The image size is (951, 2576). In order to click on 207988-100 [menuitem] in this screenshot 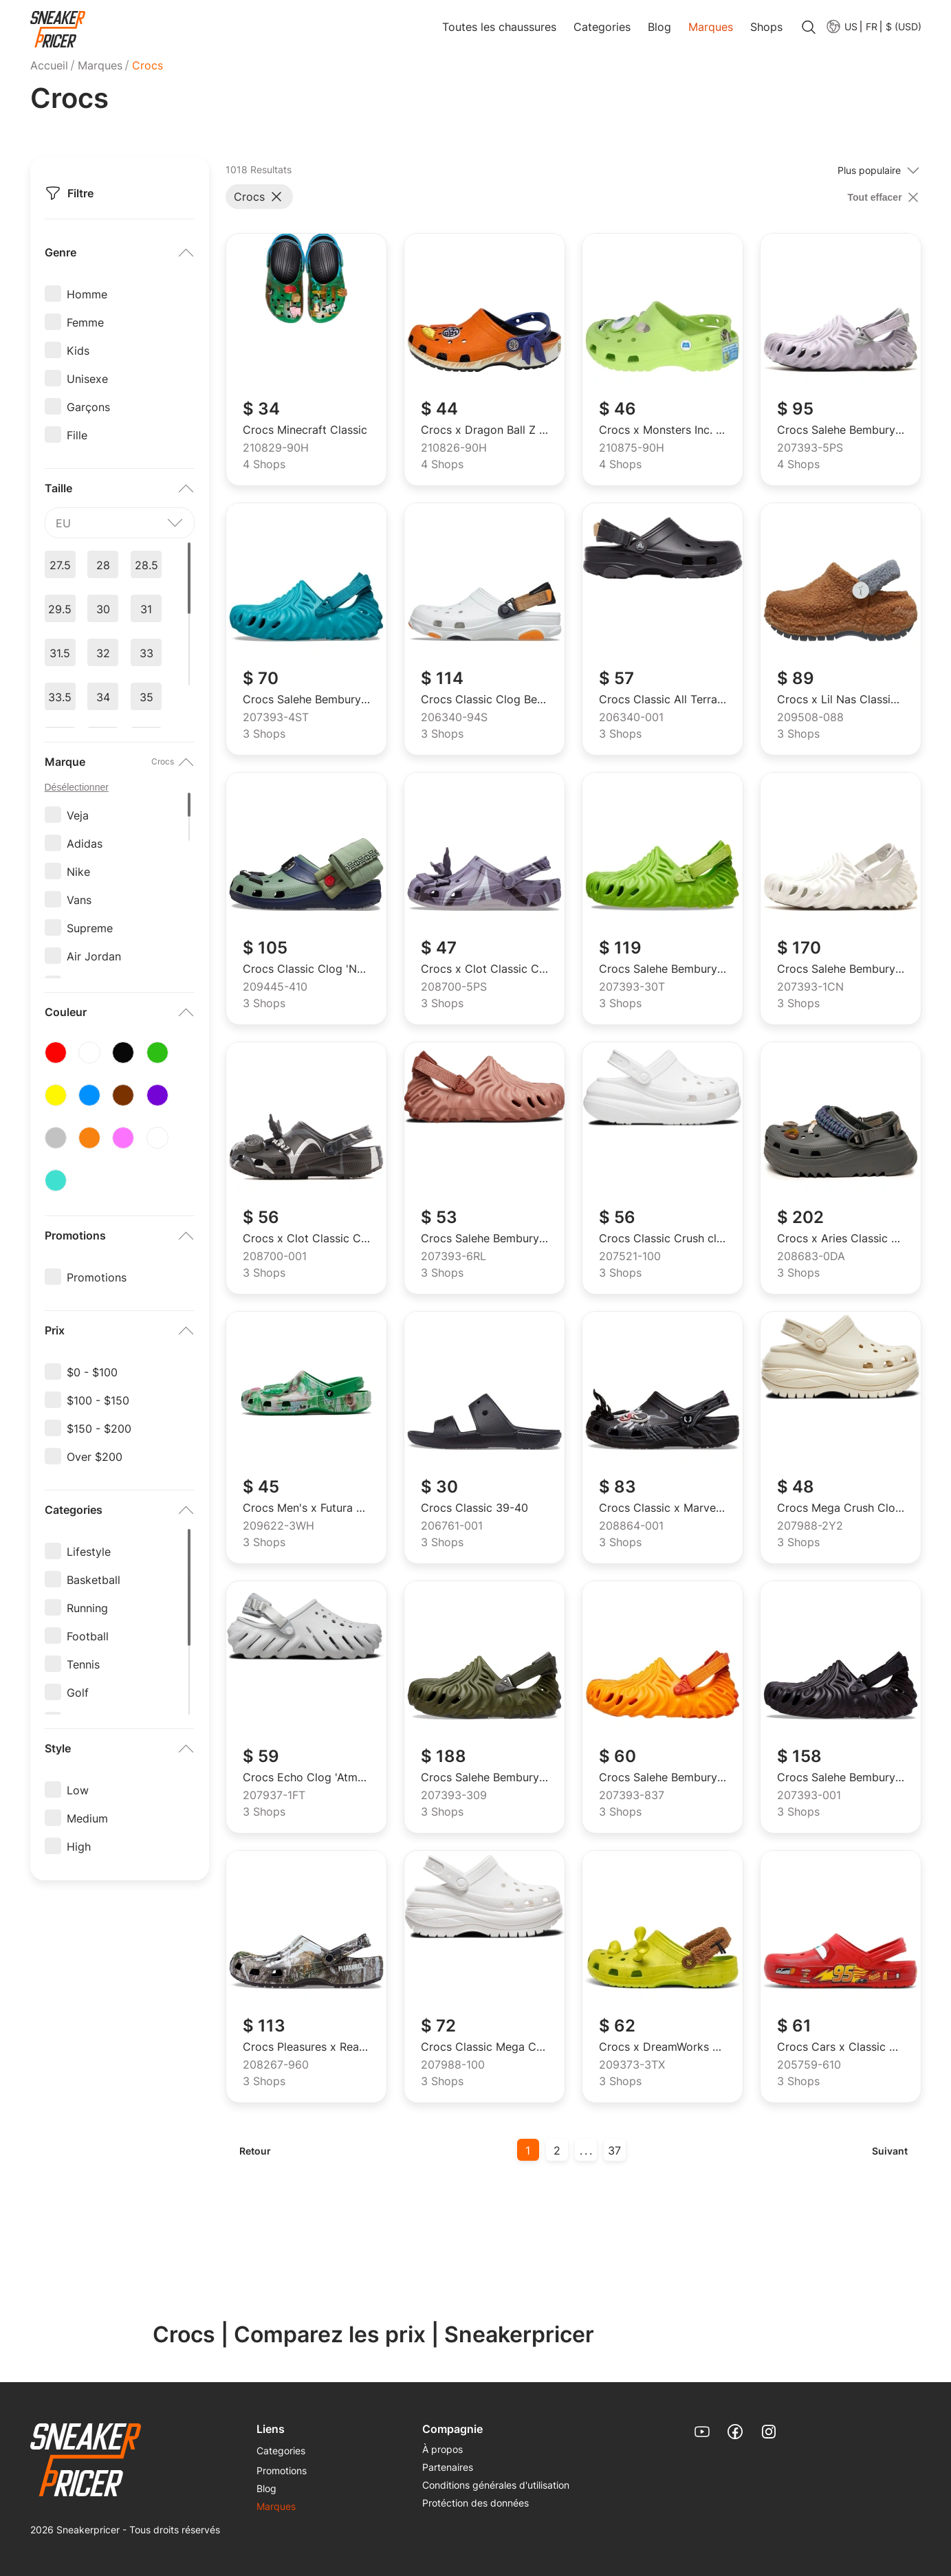, I will do `click(453, 2065)`.